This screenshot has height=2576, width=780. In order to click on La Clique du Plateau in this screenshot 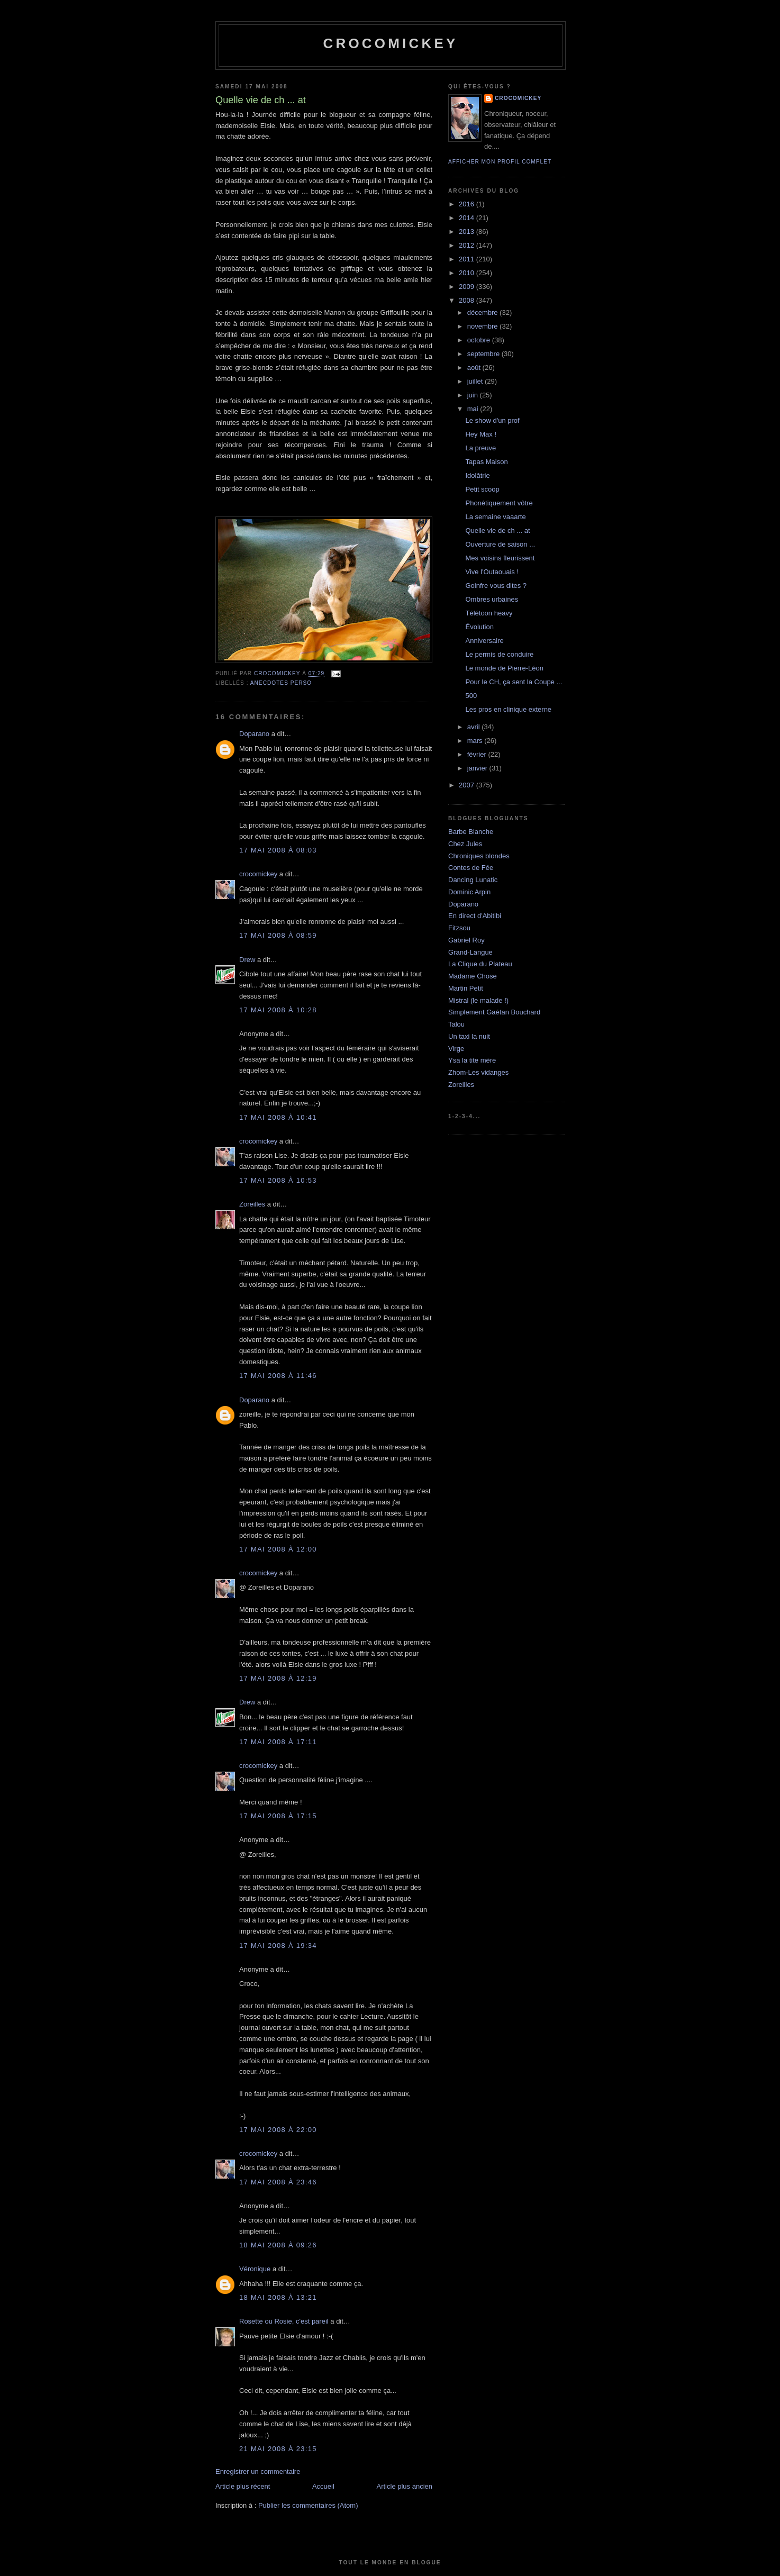, I will do `click(480, 964)`.